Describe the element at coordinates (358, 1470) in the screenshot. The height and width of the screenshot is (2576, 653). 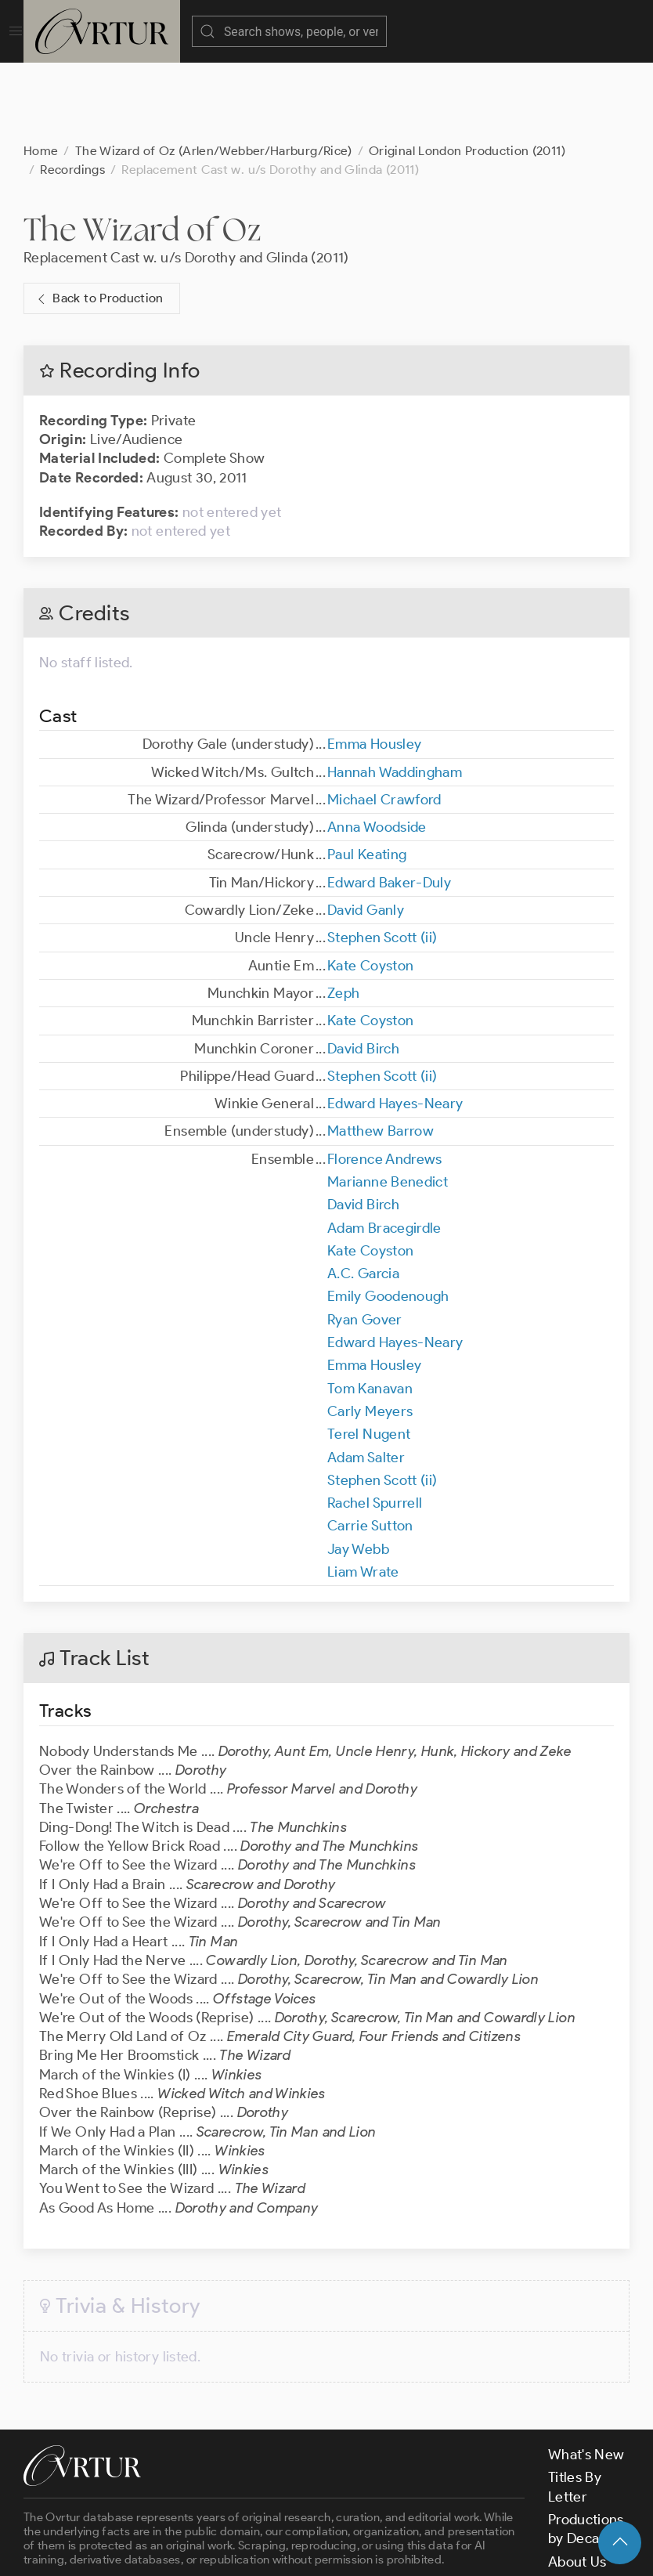
I see `Jay Webb` at that location.